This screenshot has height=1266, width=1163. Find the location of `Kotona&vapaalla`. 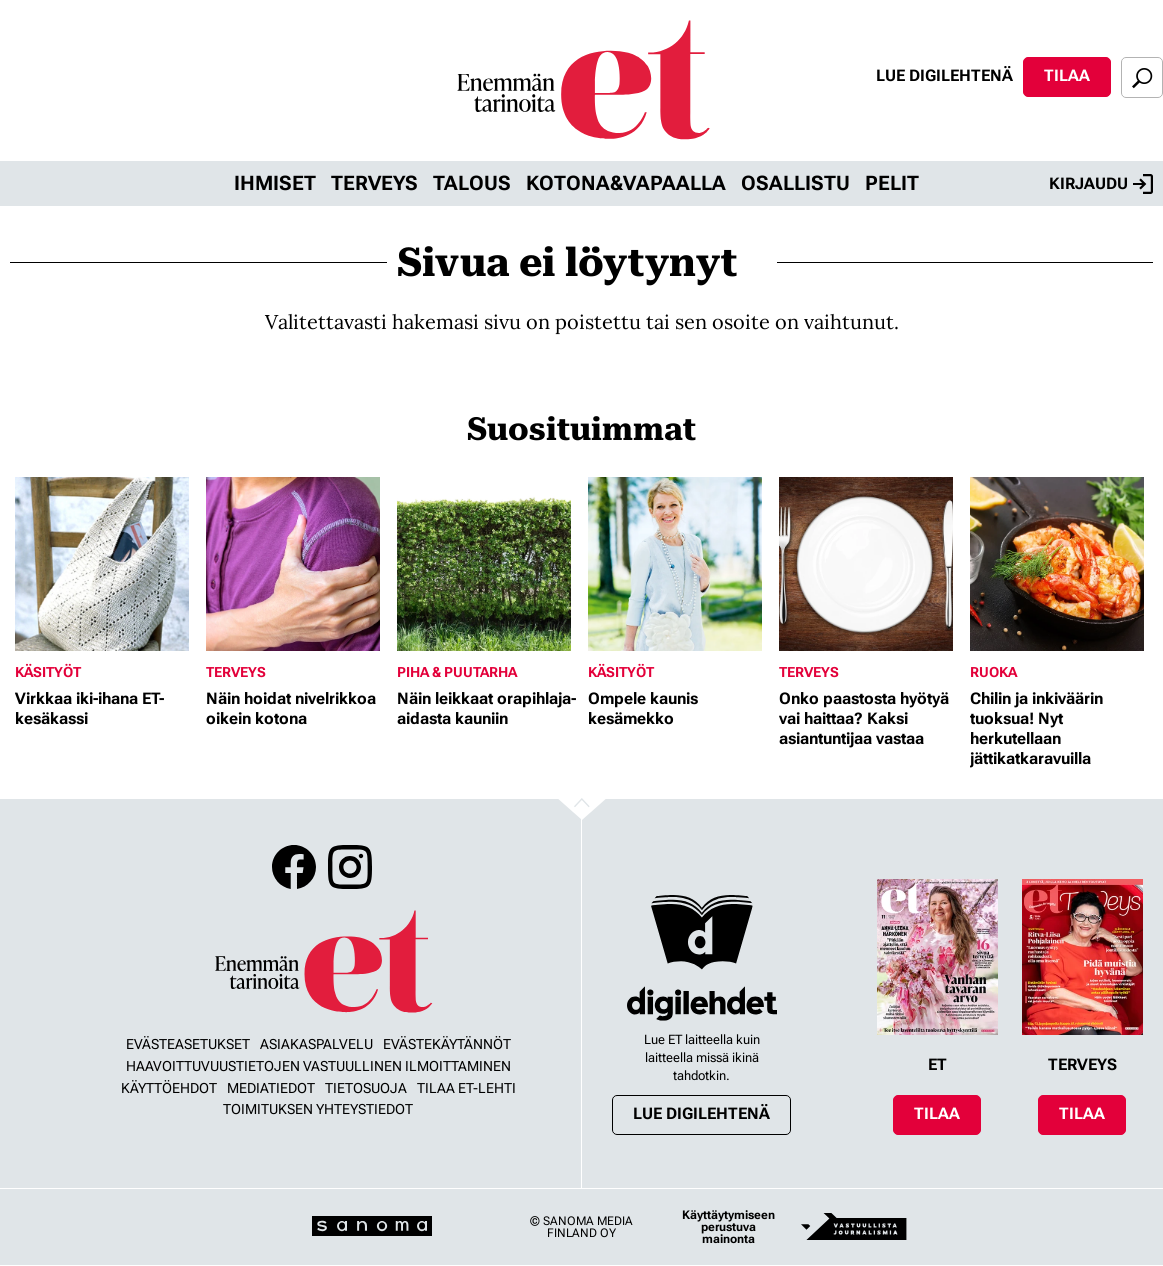

Kotona&vapaalla is located at coordinates (626, 183).